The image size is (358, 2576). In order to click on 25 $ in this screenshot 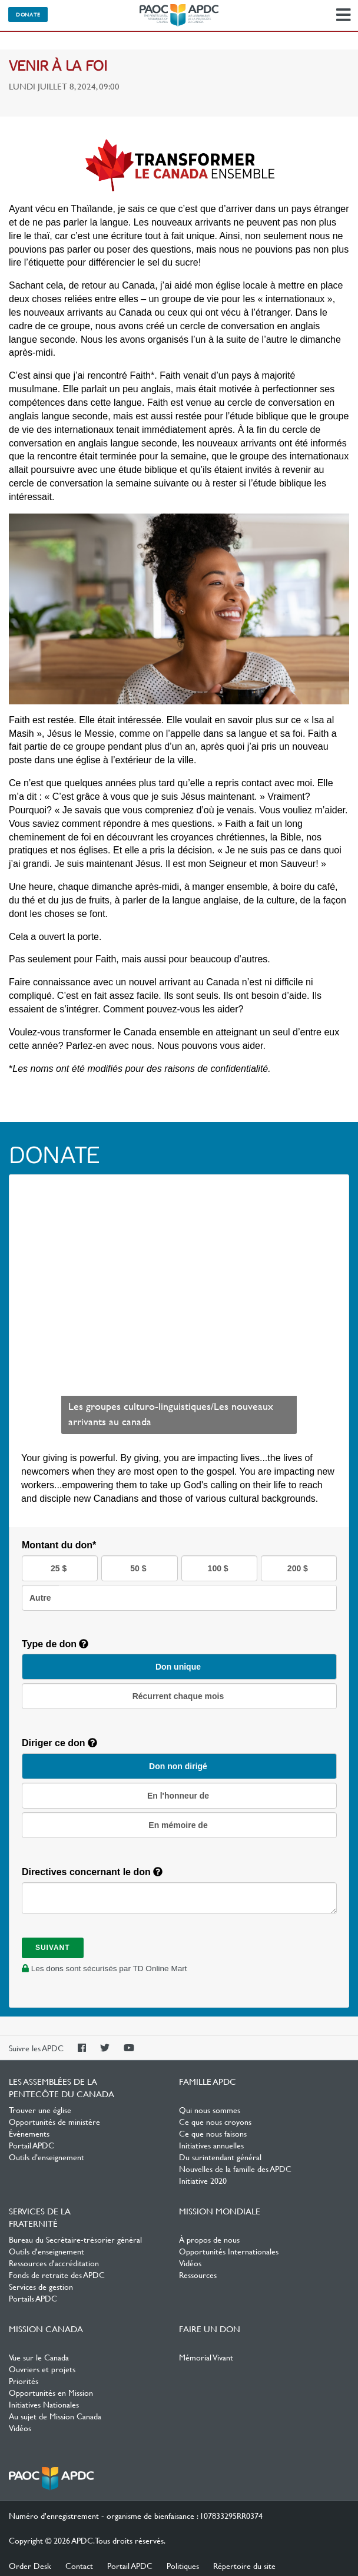, I will do `click(60, 1568)`.